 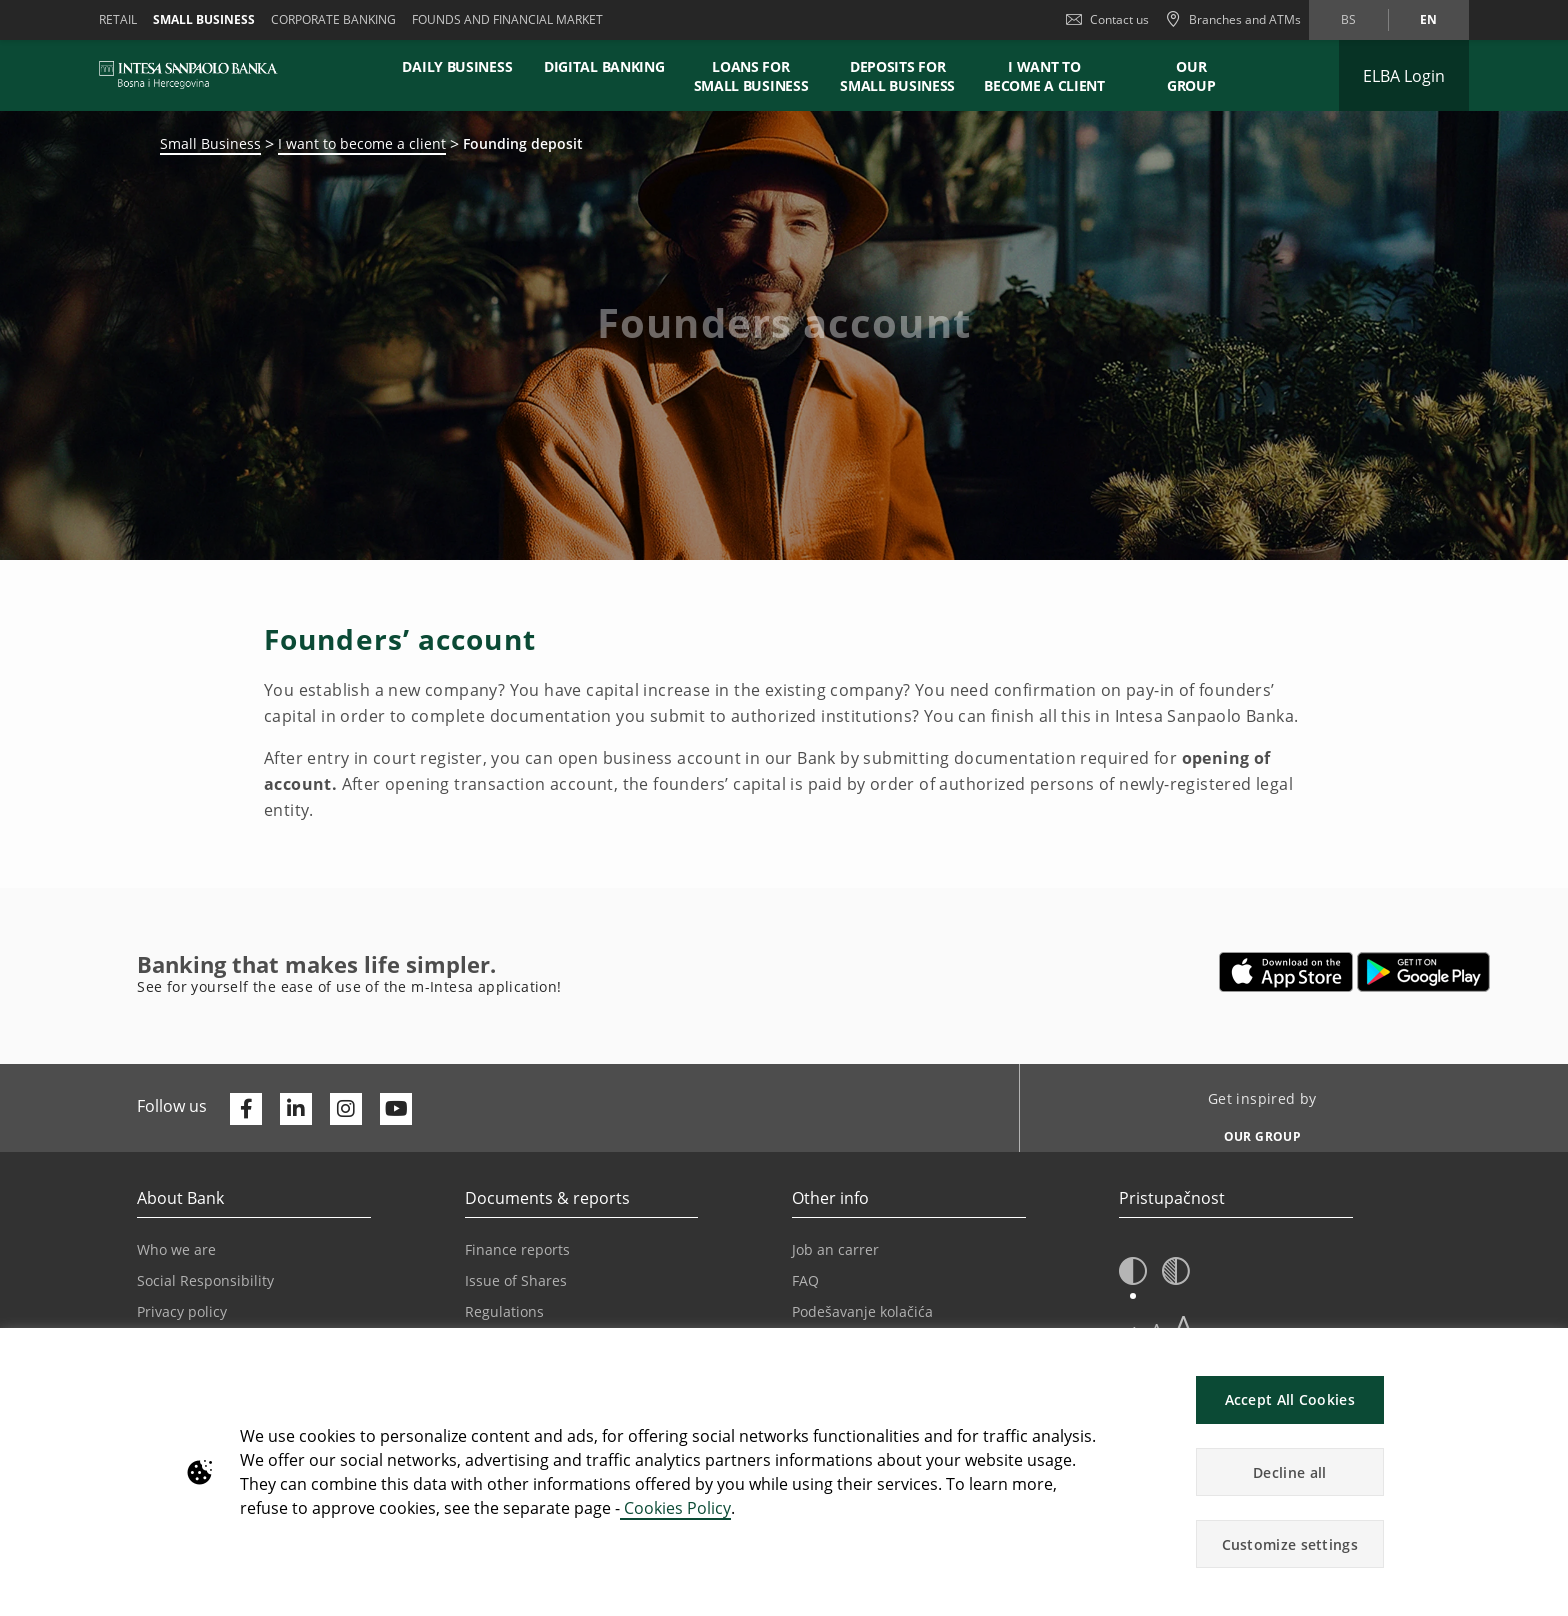 What do you see at coordinates (897, 76) in the screenshot?
I see `DEPOSITS FOR SMALL BUSINESS [button]` at bounding box center [897, 76].